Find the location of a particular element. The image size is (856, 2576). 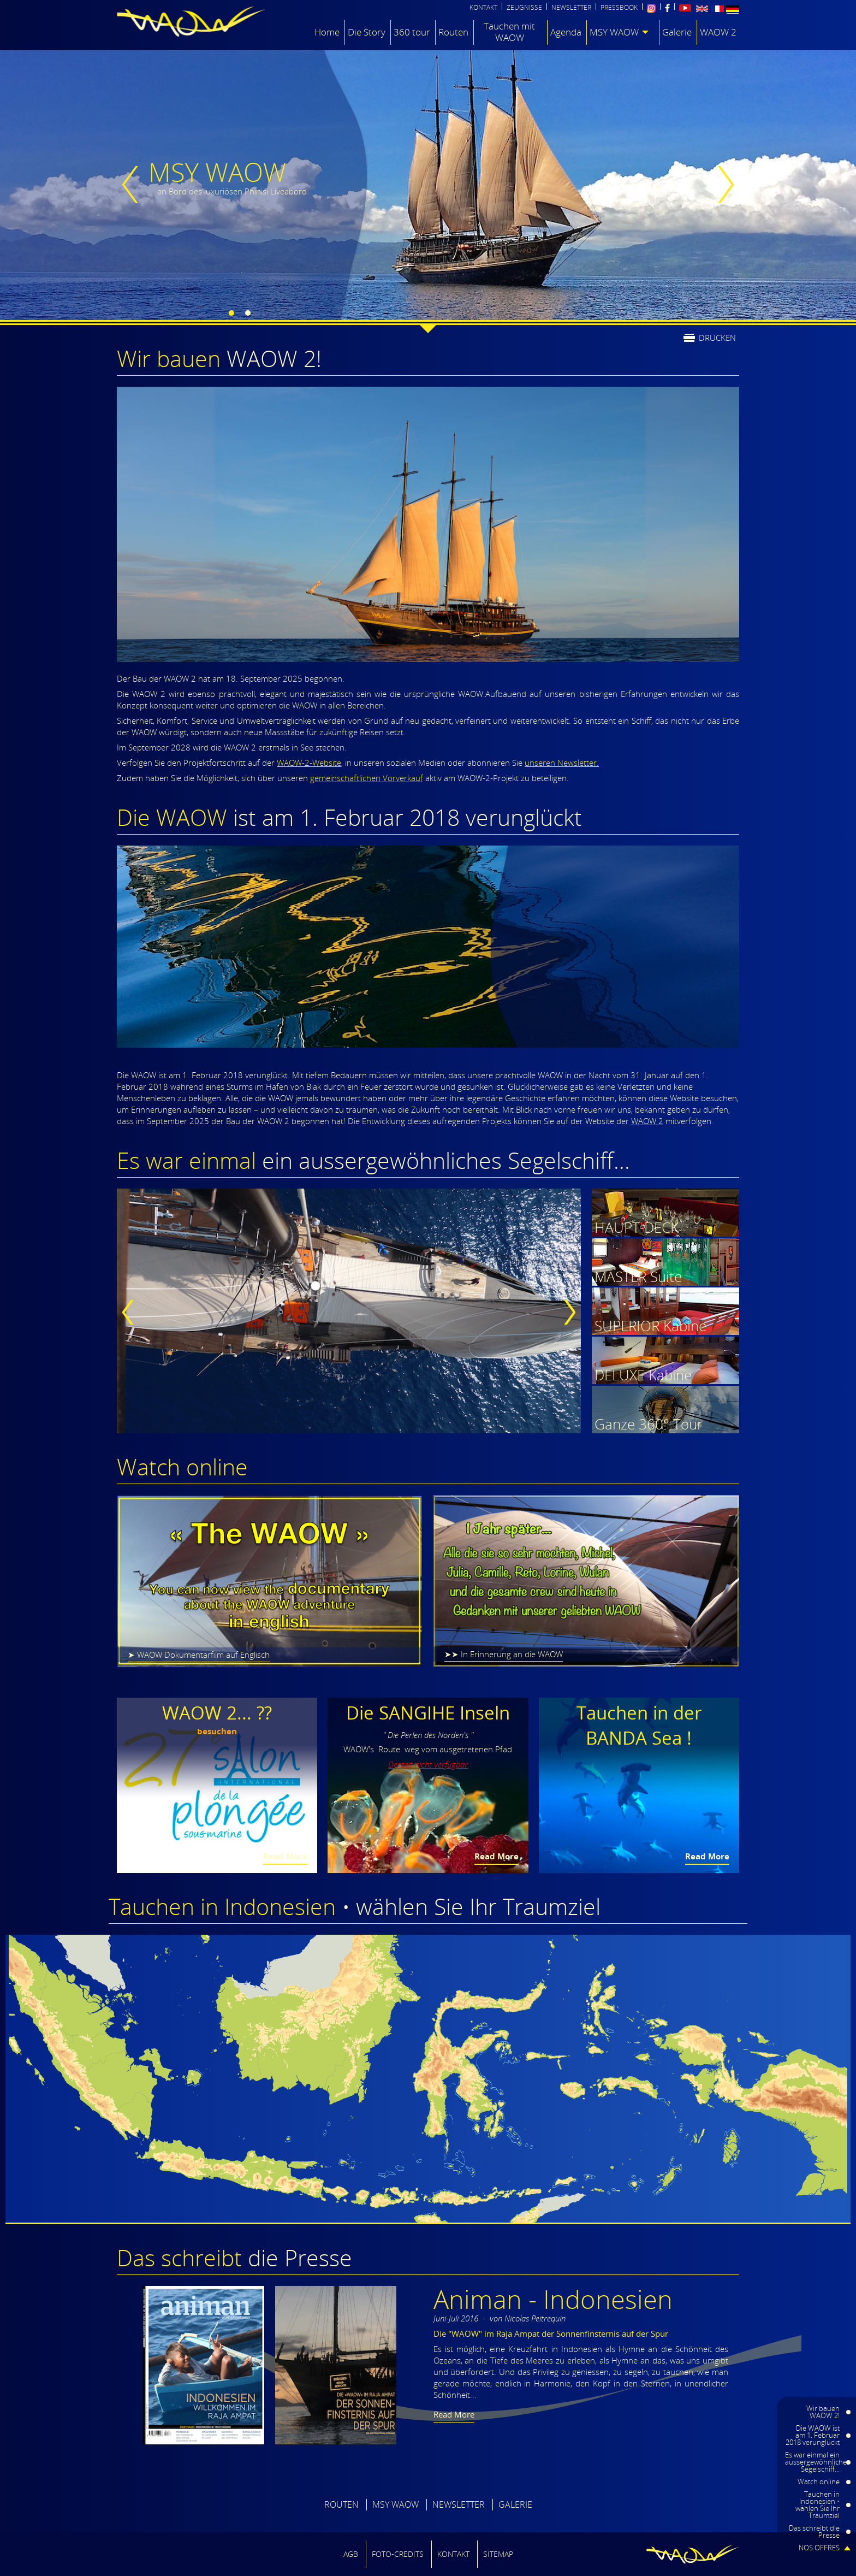

English is located at coordinates (702, 8).